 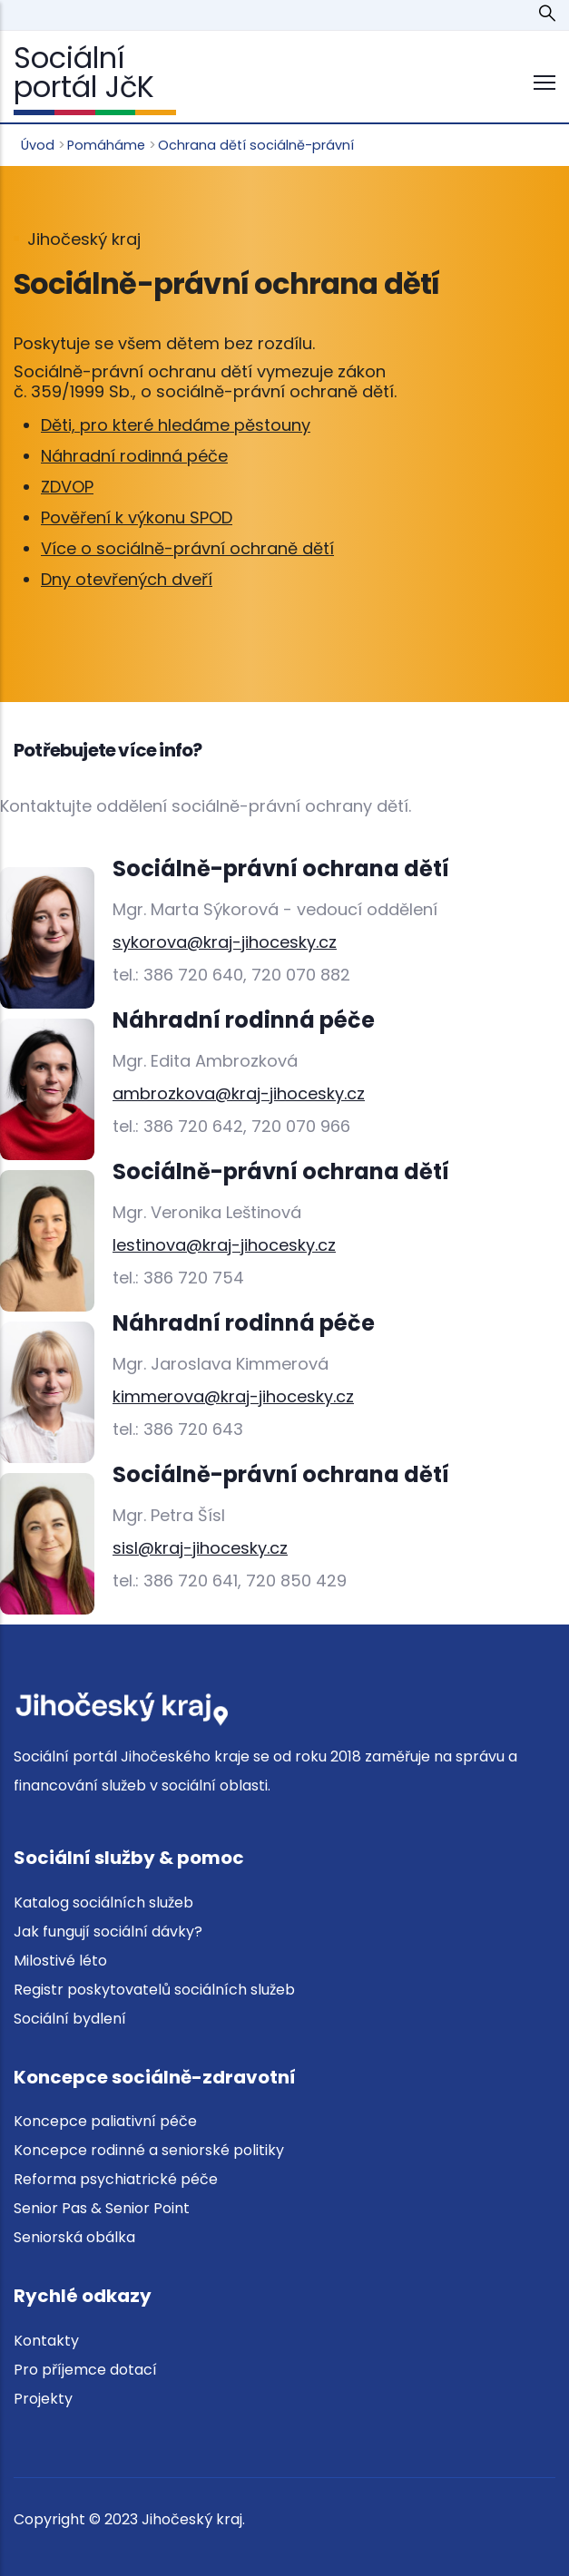 I want to click on Děti, pro které hledáme pěstouny, so click(x=175, y=425).